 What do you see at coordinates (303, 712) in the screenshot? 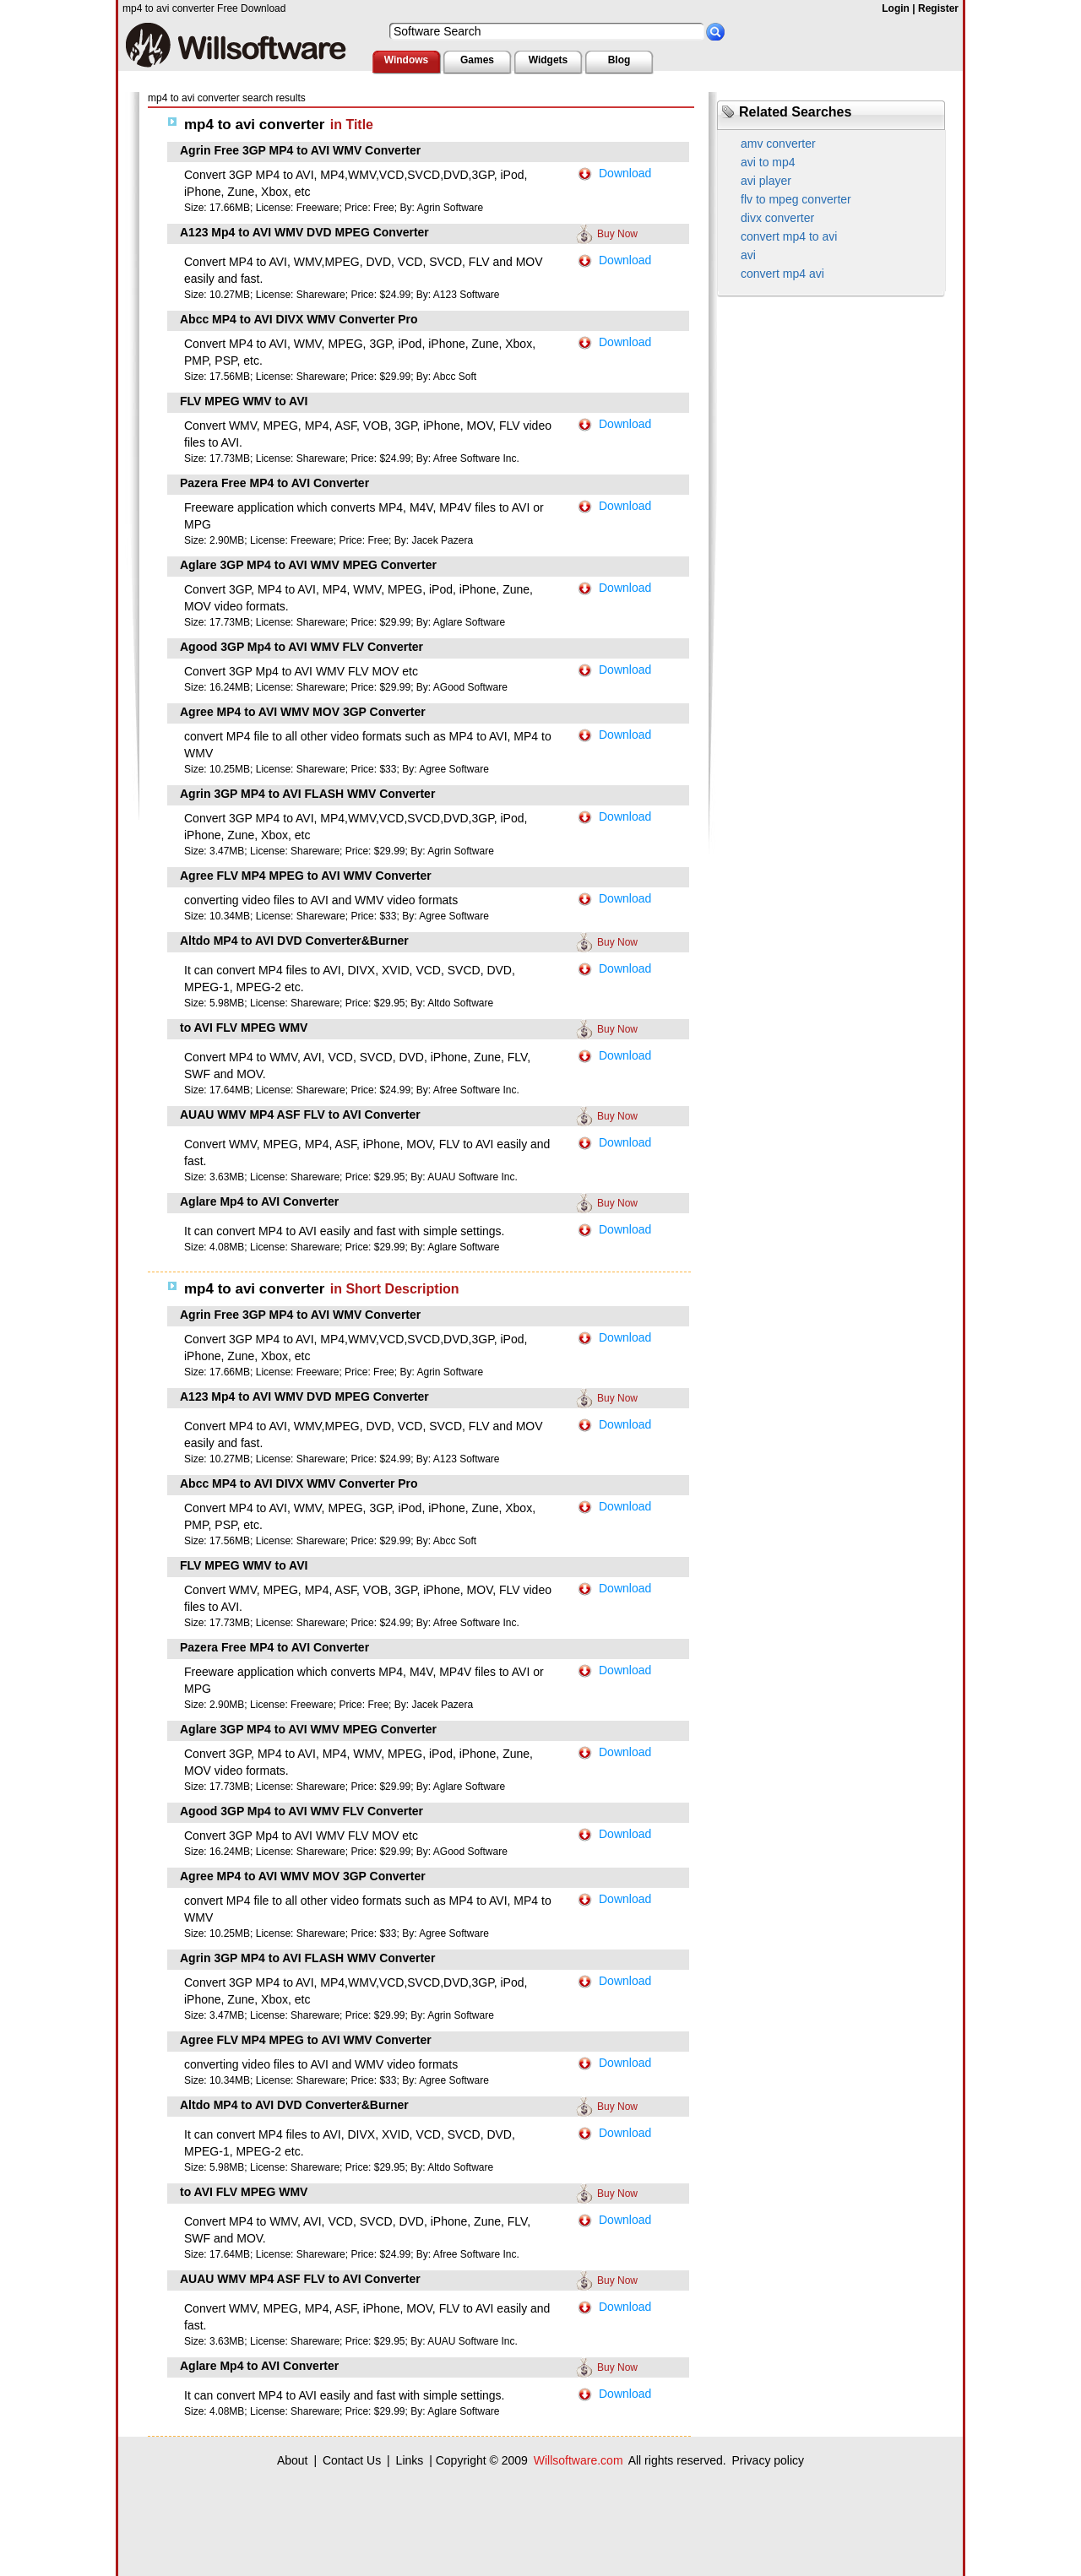
I see `Agree MP4 to AVI WMV MOV 3GP Converter` at bounding box center [303, 712].